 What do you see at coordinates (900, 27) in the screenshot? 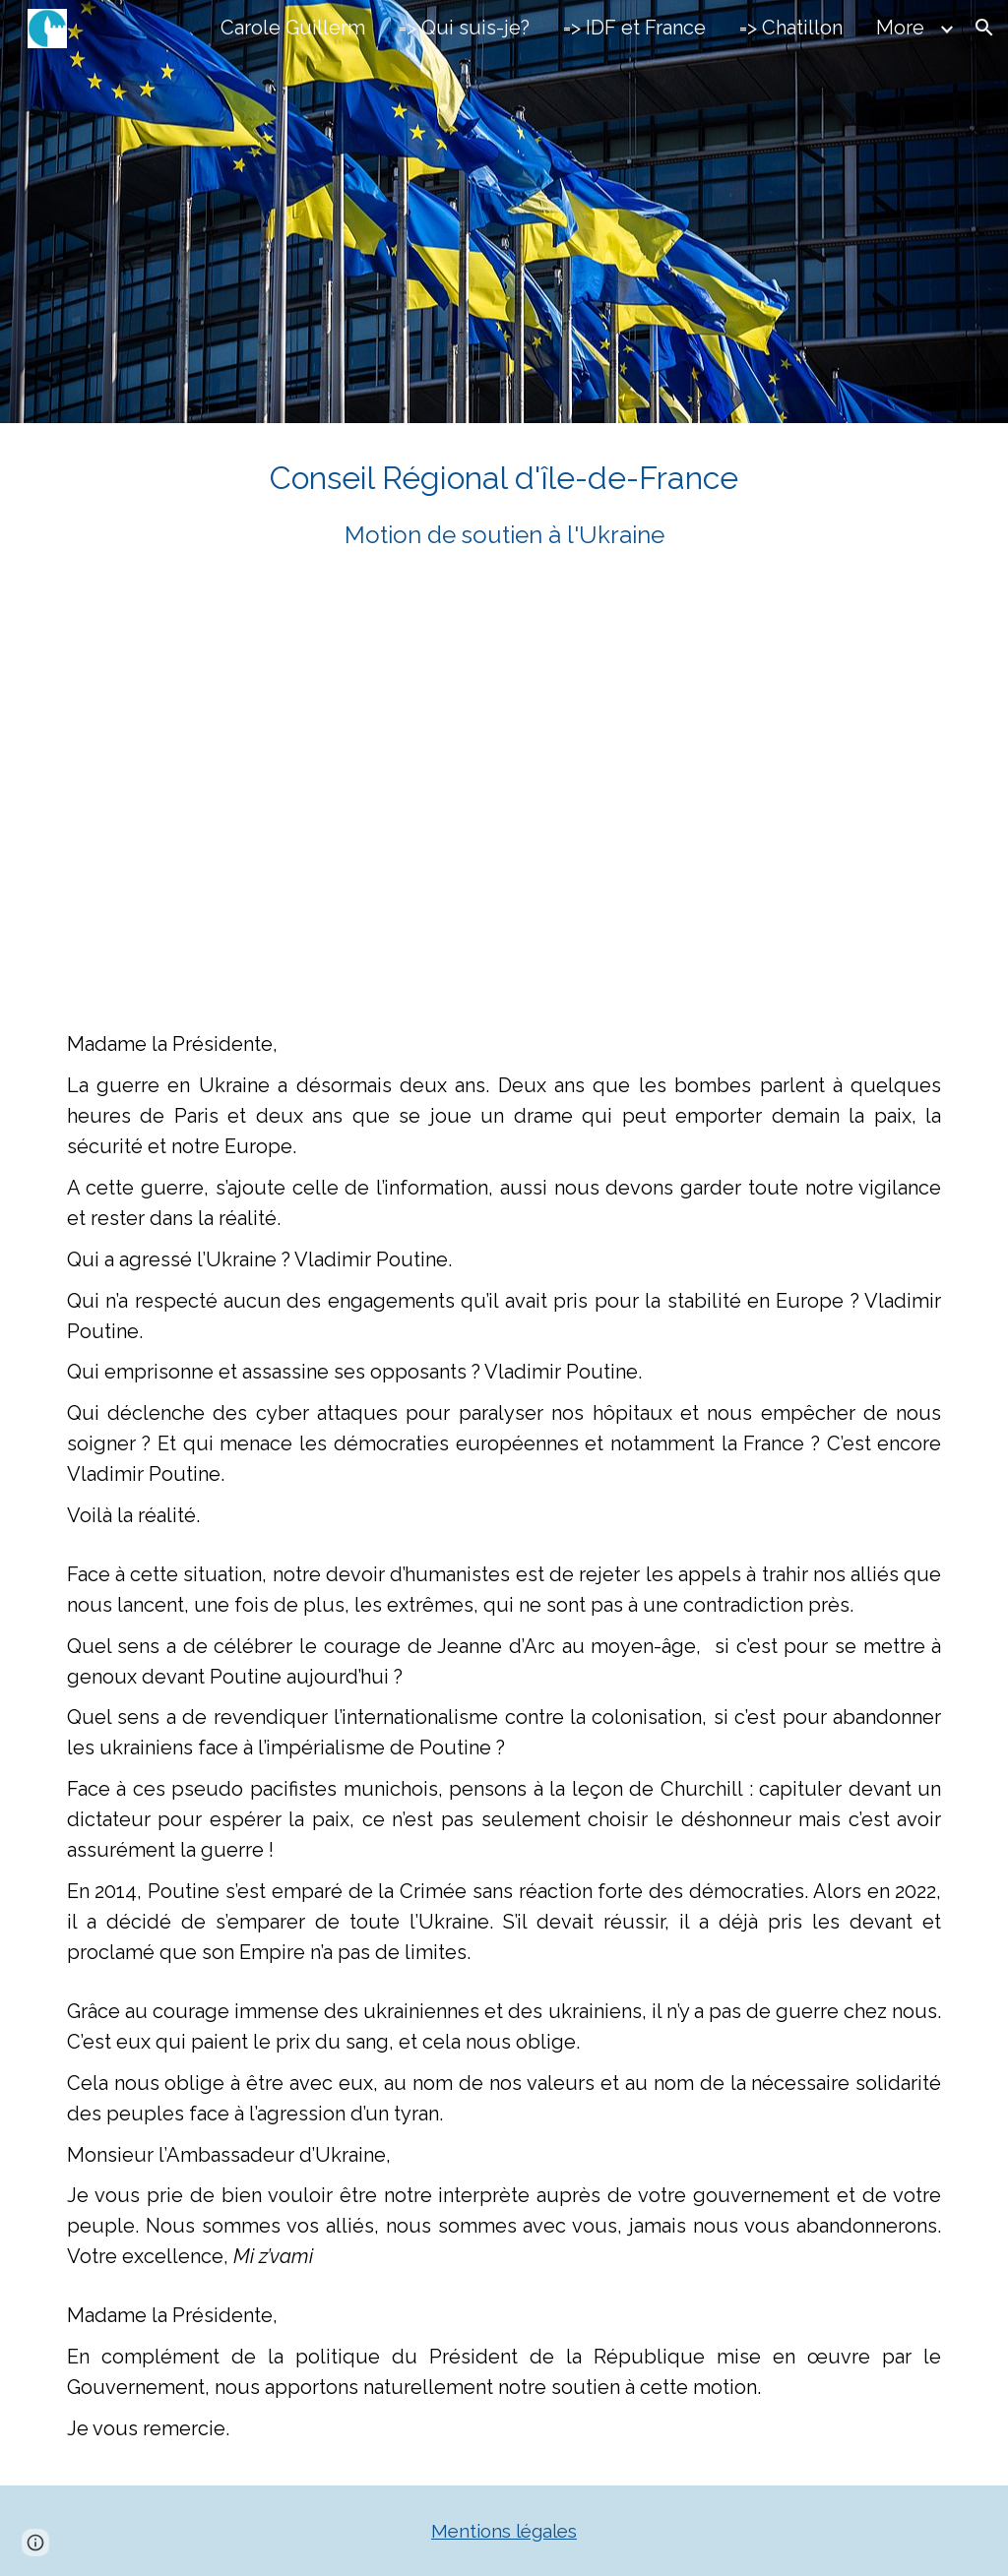
I see `More [link]` at bounding box center [900, 27].